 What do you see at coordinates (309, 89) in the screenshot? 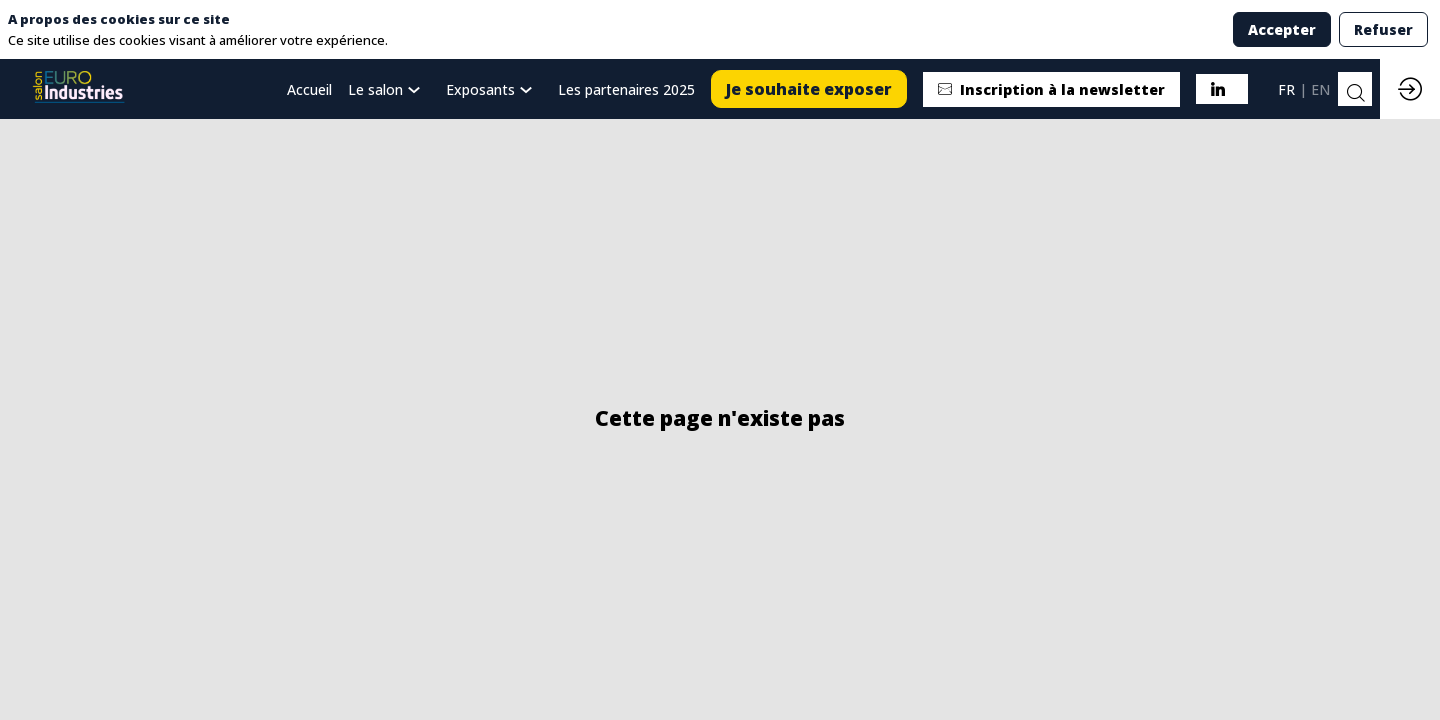
I see `[default]` at bounding box center [309, 89].